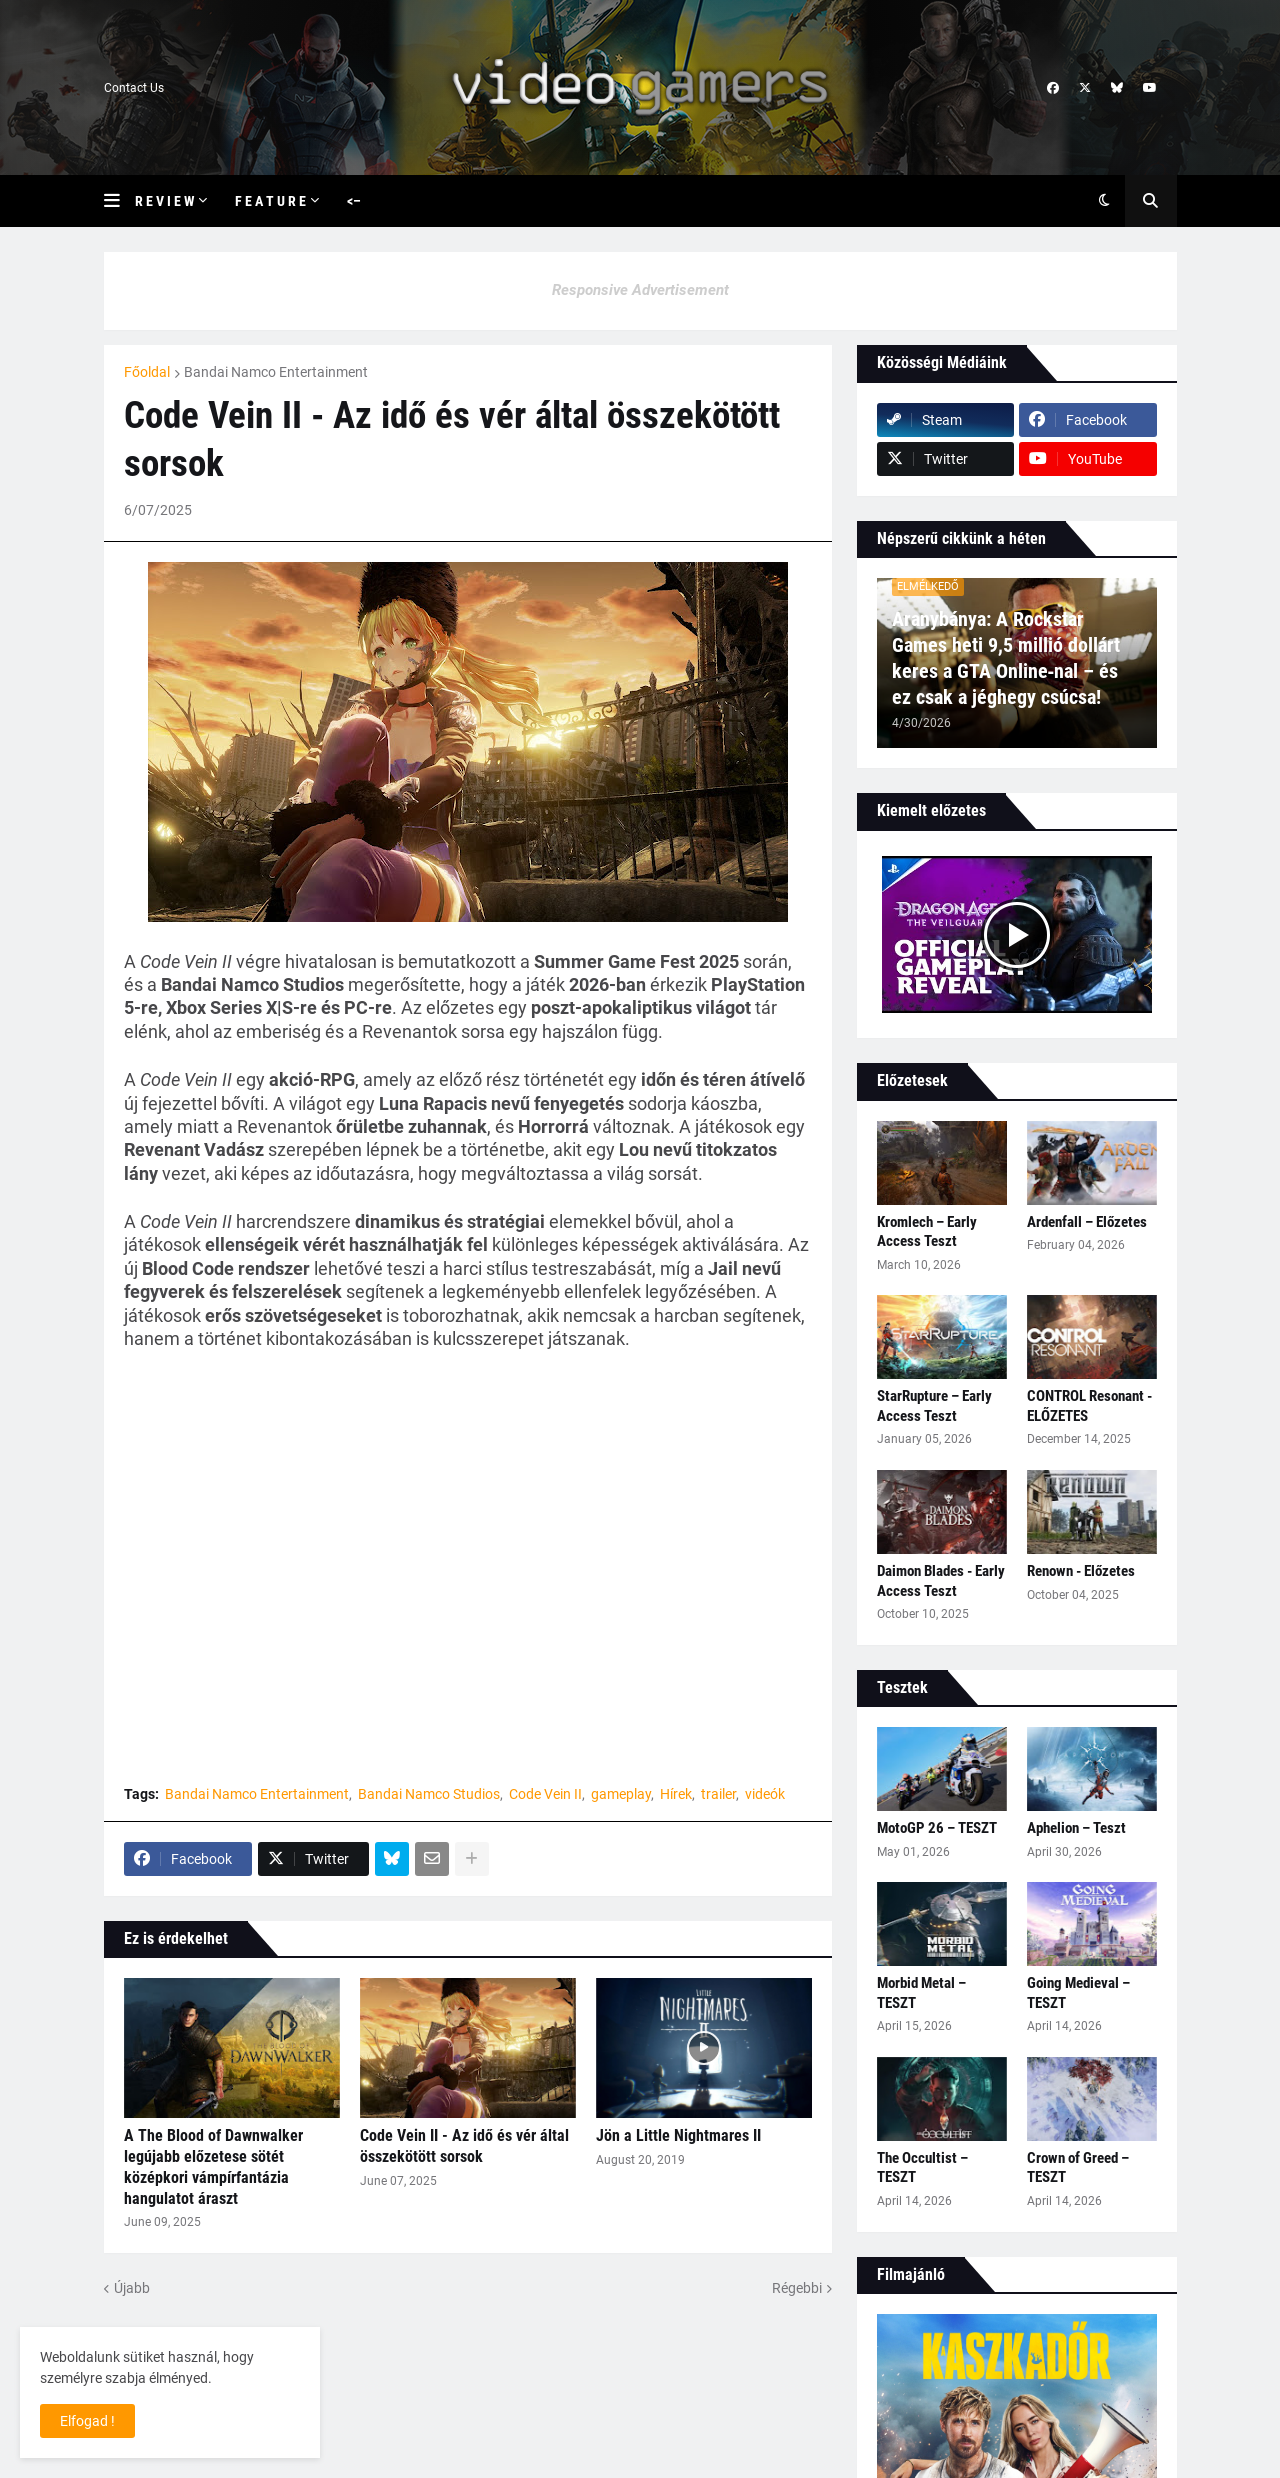  What do you see at coordinates (1081, 1571) in the screenshot?
I see `Renown - Előzetes` at bounding box center [1081, 1571].